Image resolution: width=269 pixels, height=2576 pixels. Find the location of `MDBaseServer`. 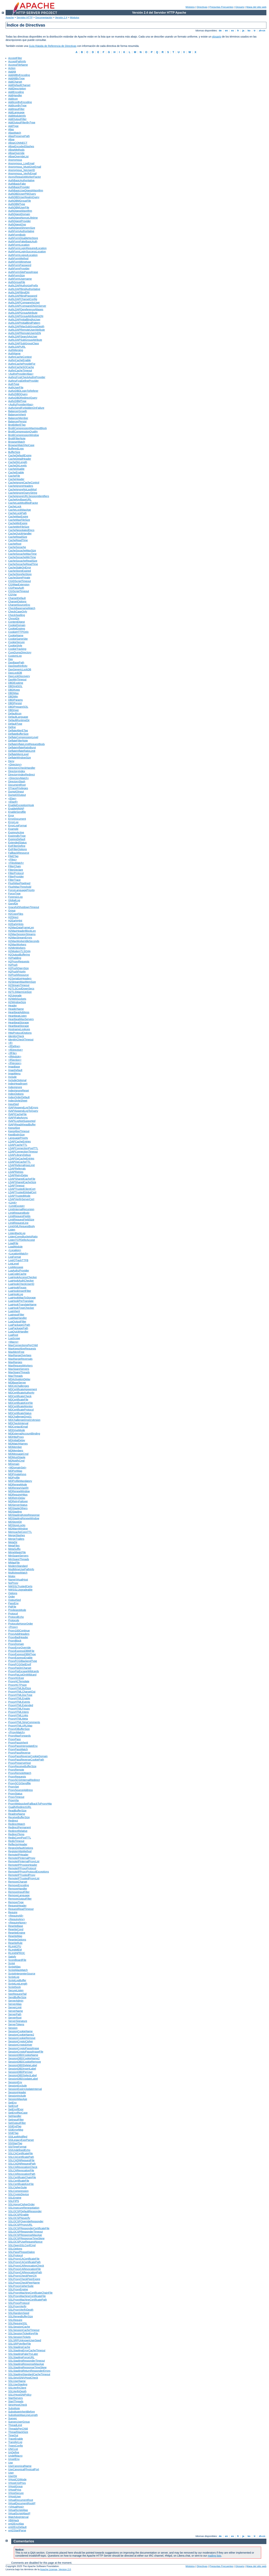

MDBaseServer is located at coordinates (17, 1382).